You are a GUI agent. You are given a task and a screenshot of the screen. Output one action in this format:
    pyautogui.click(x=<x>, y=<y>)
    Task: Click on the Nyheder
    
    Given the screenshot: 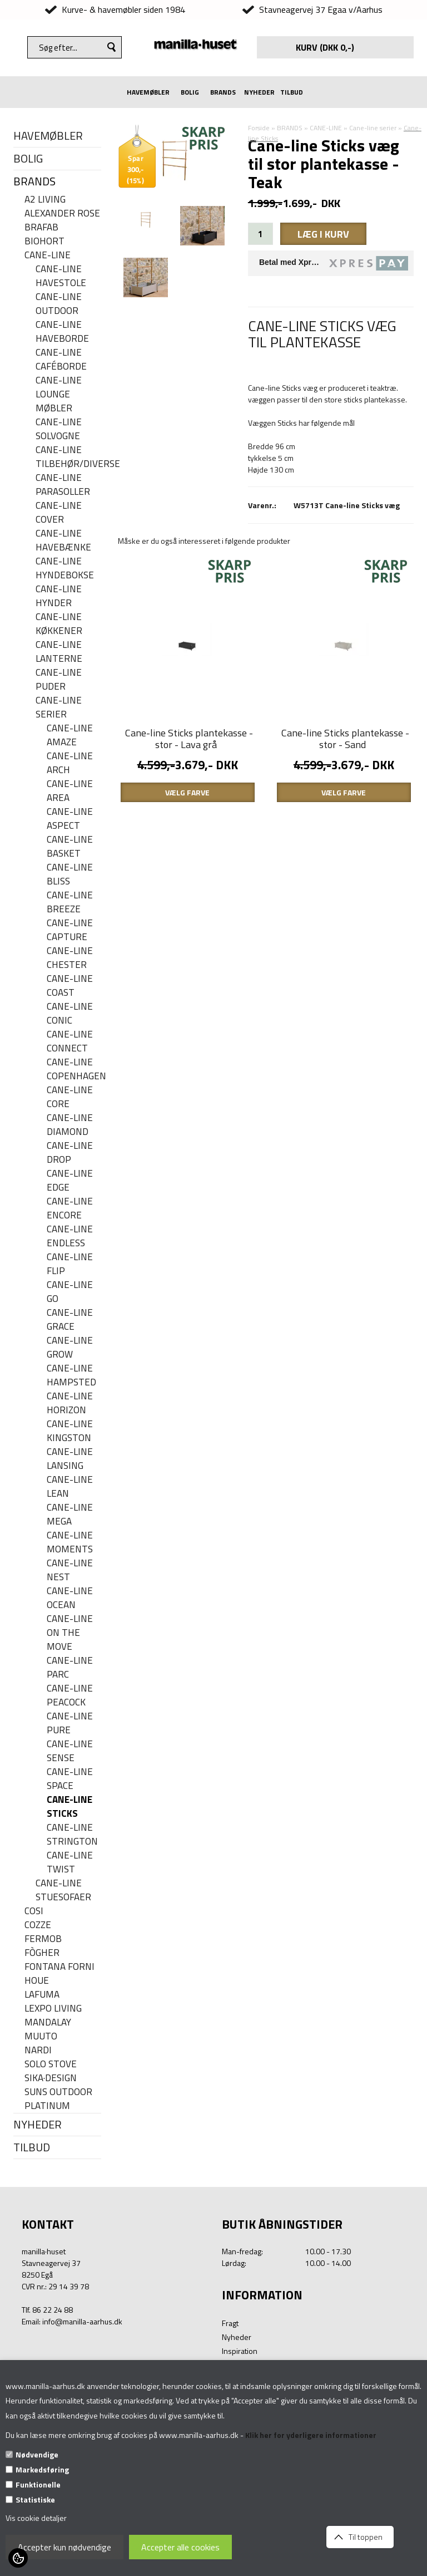 What is the action you would take?
    pyautogui.click(x=236, y=2337)
    